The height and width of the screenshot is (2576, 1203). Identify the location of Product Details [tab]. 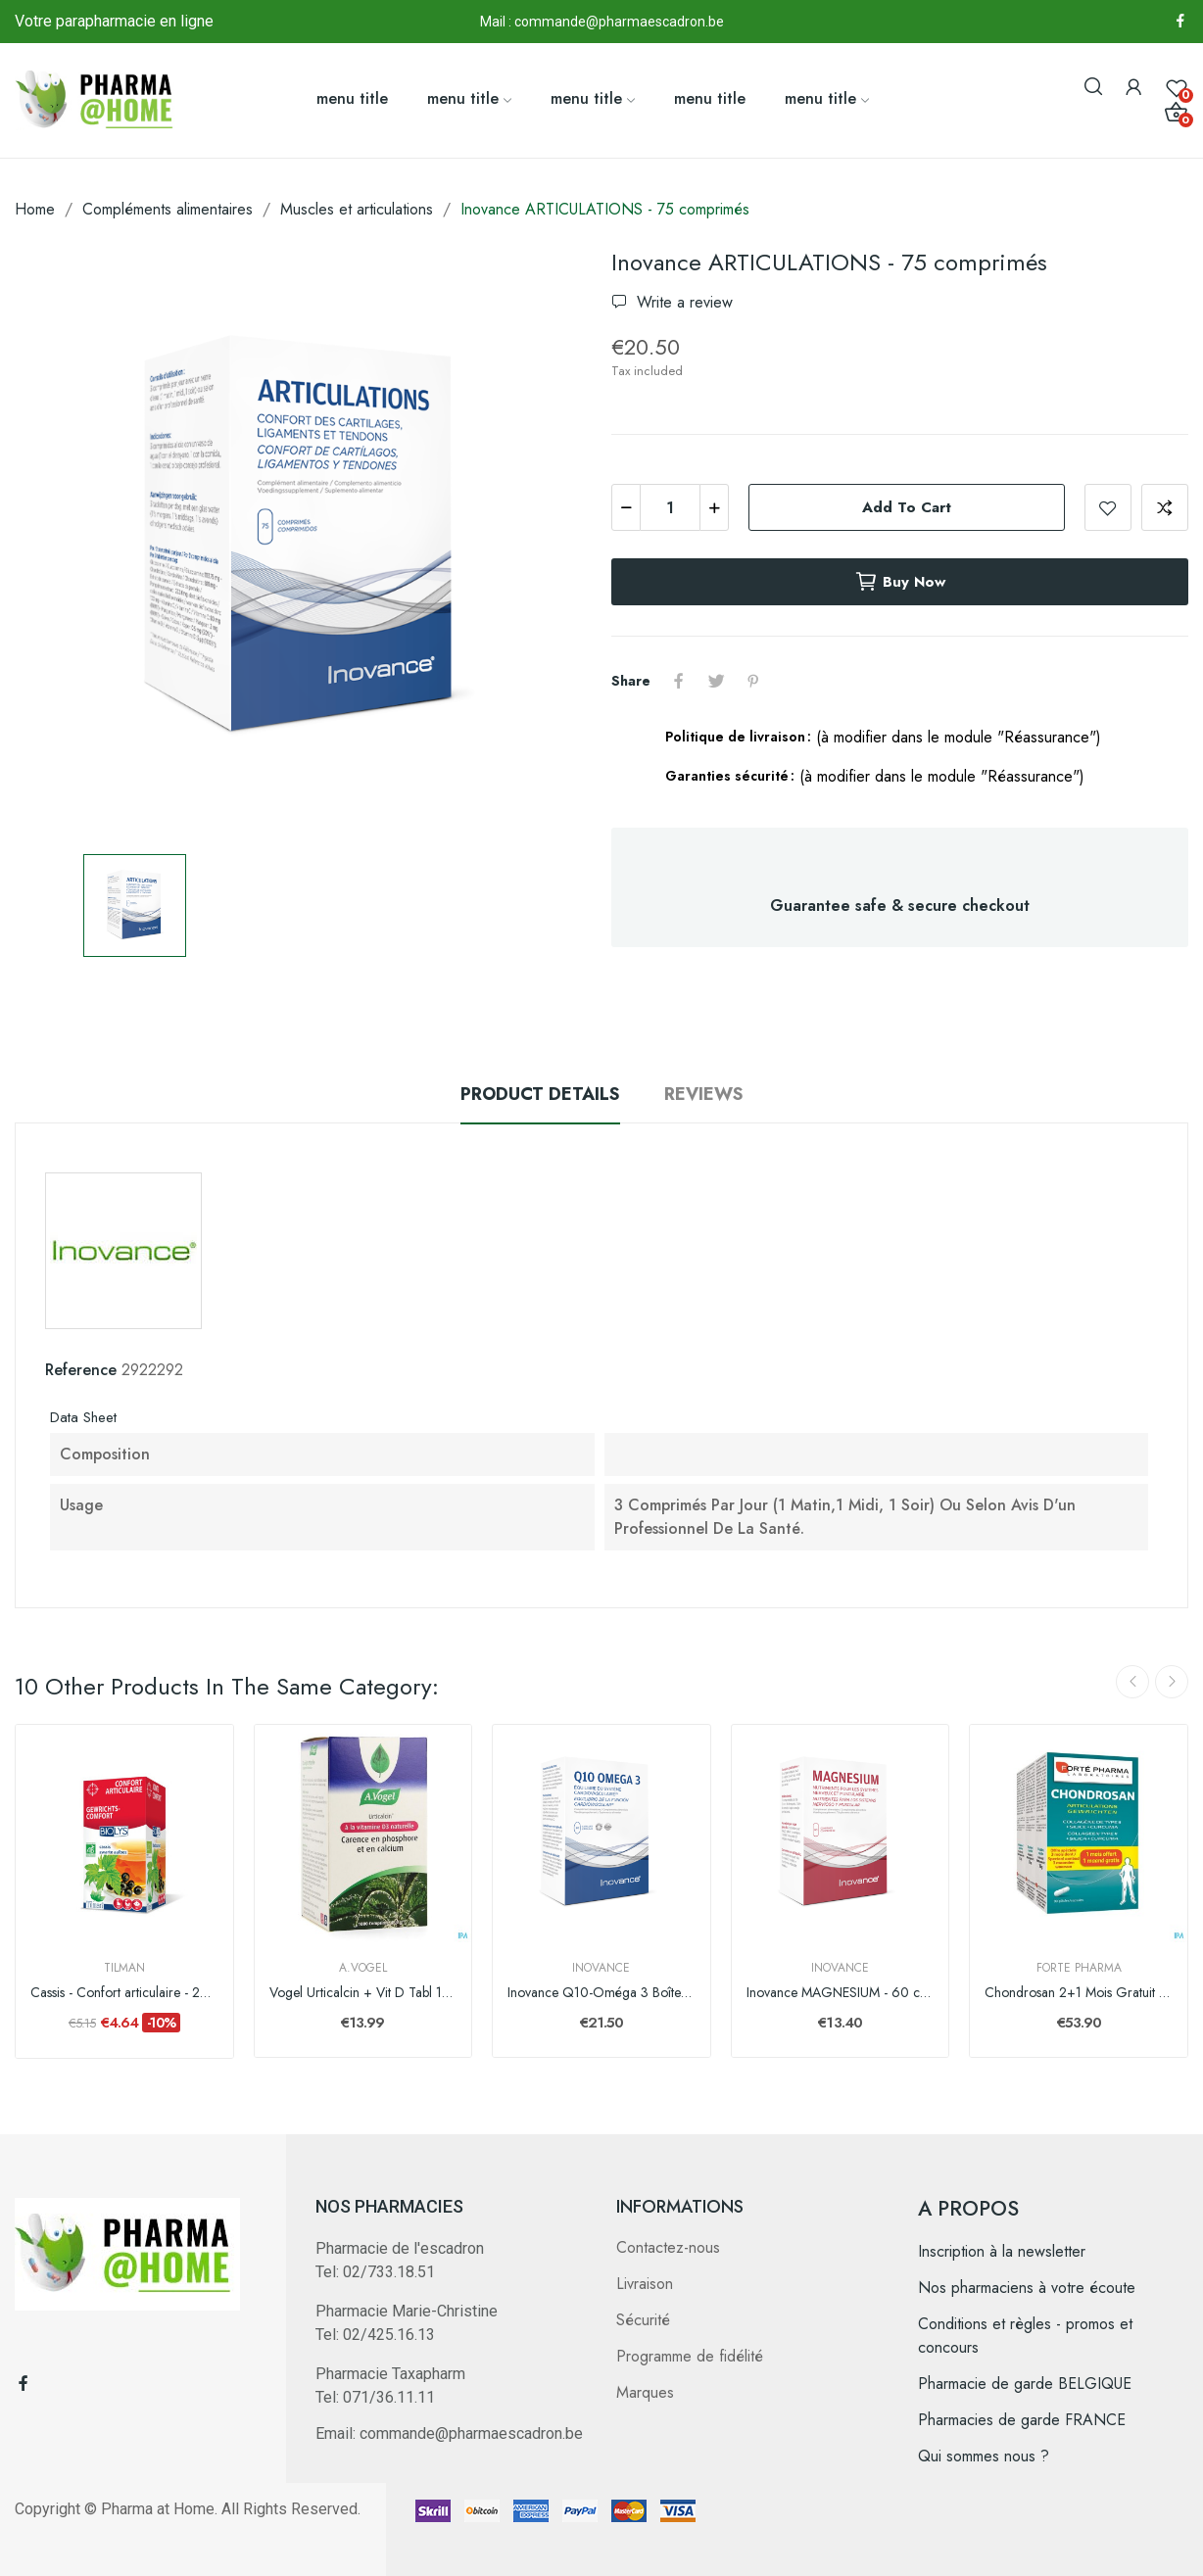
(540, 1094).